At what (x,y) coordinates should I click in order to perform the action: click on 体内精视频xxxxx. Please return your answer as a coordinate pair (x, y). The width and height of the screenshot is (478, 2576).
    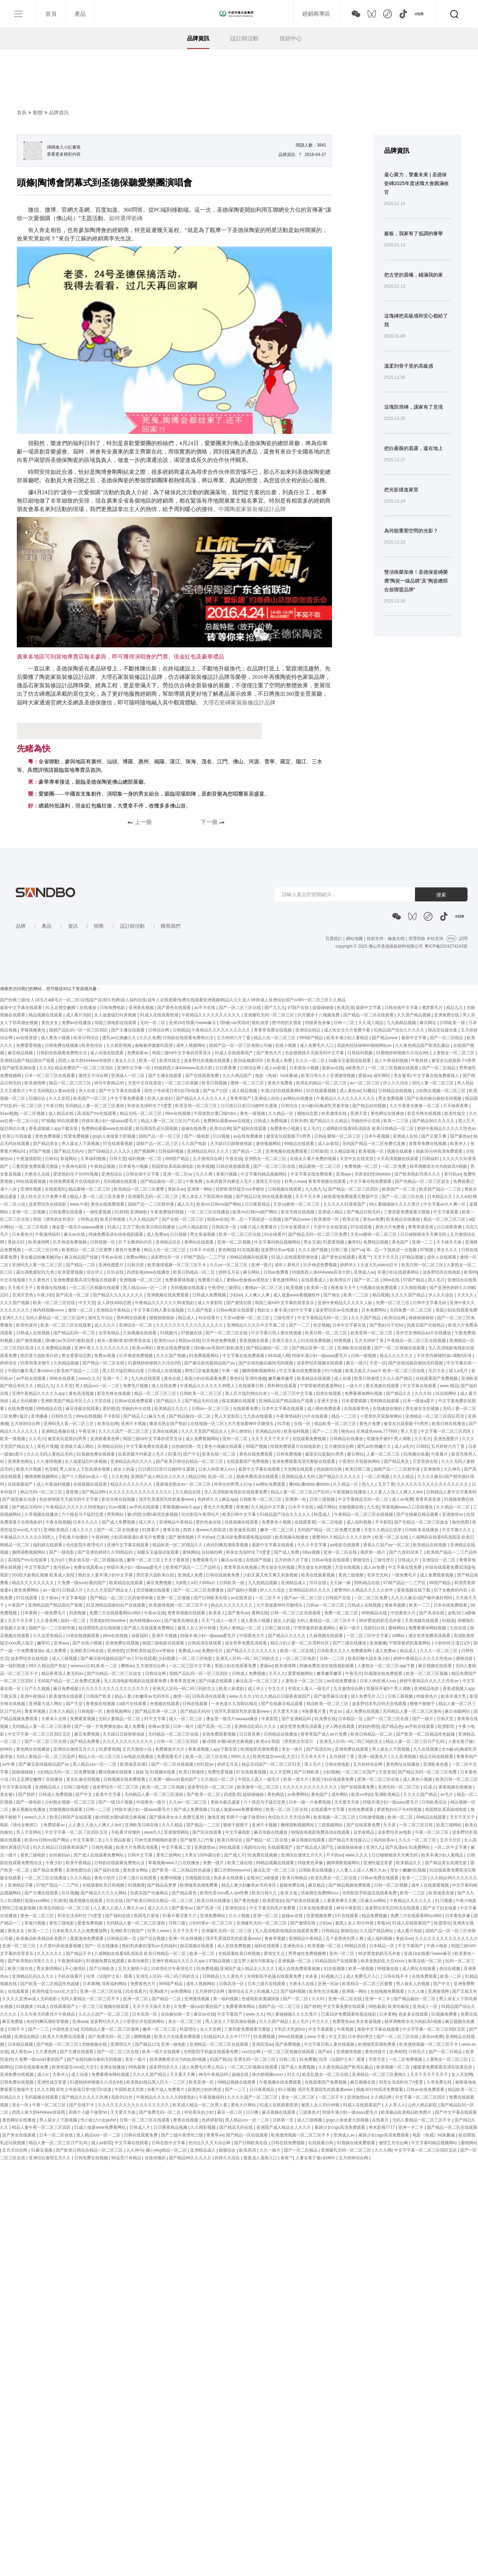
    Looking at the image, I should click on (49, 1310).